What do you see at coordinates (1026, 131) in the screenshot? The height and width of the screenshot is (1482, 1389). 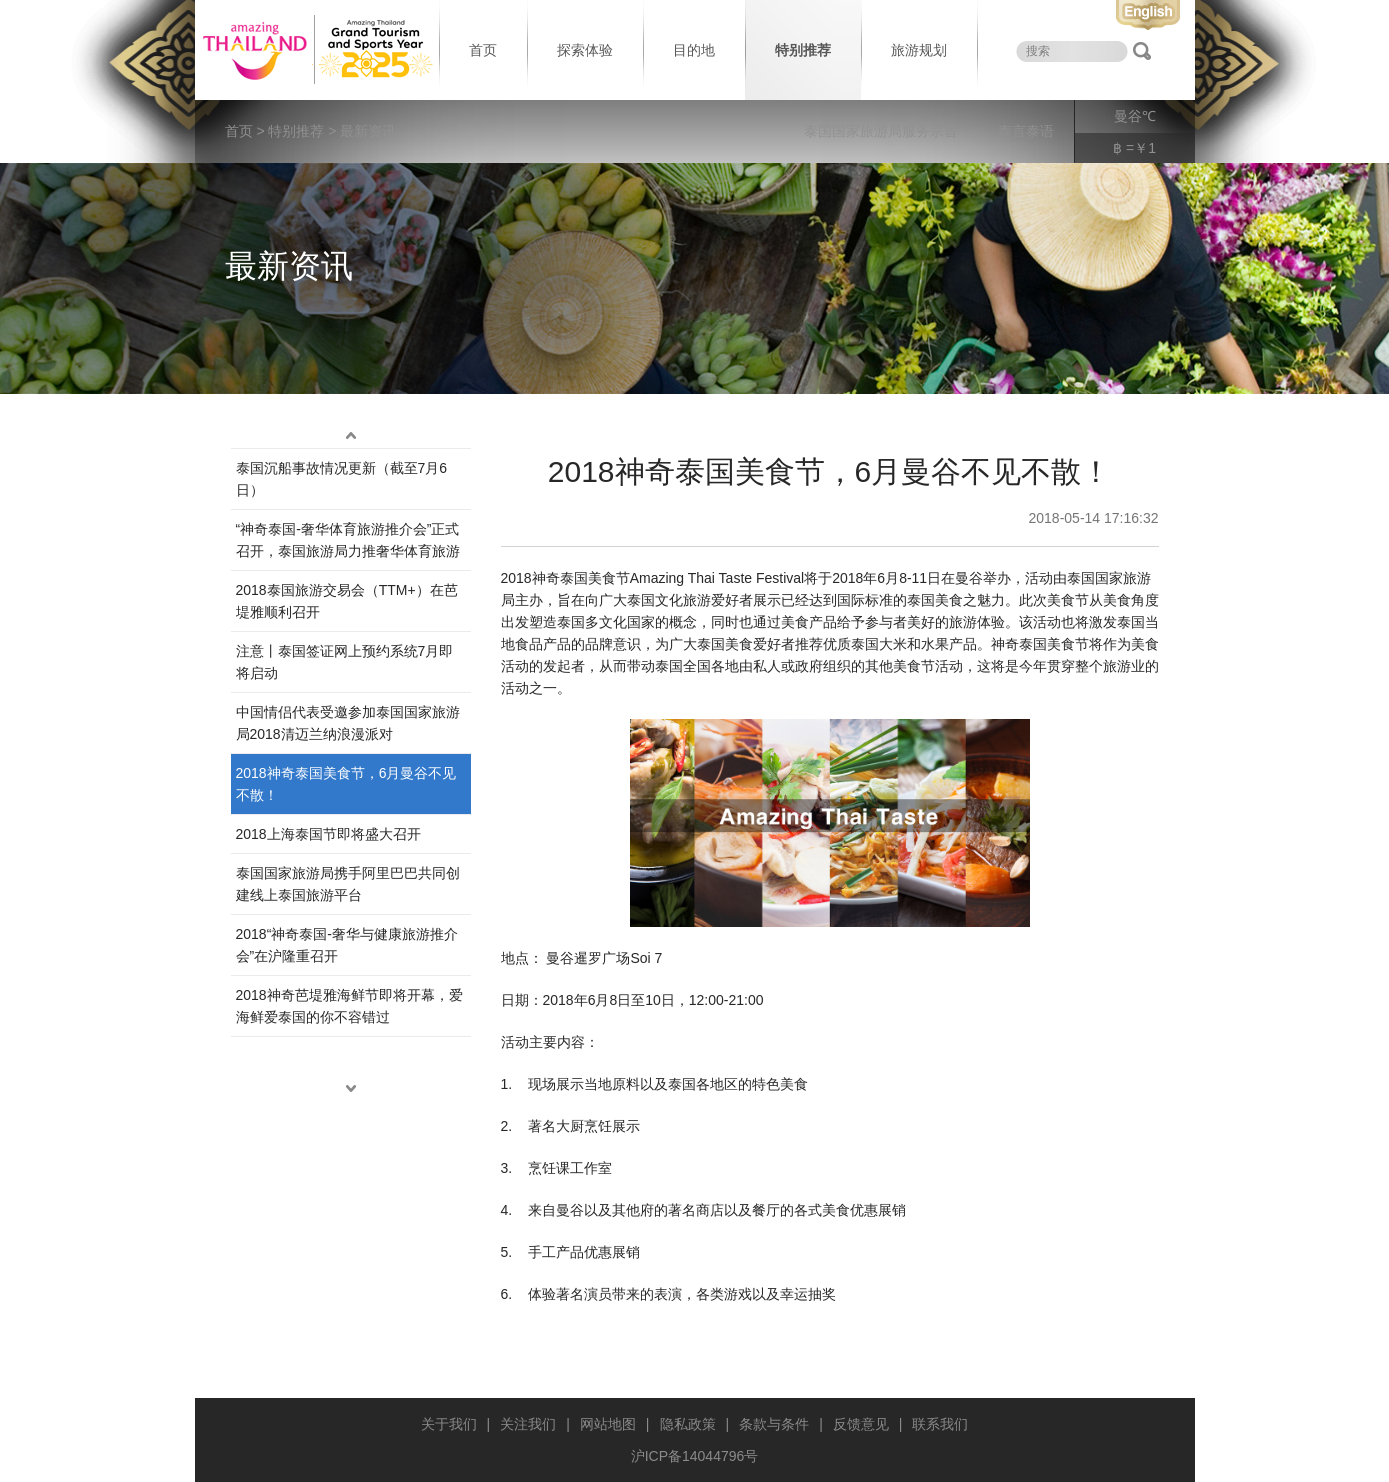 I see `泰言泰语` at bounding box center [1026, 131].